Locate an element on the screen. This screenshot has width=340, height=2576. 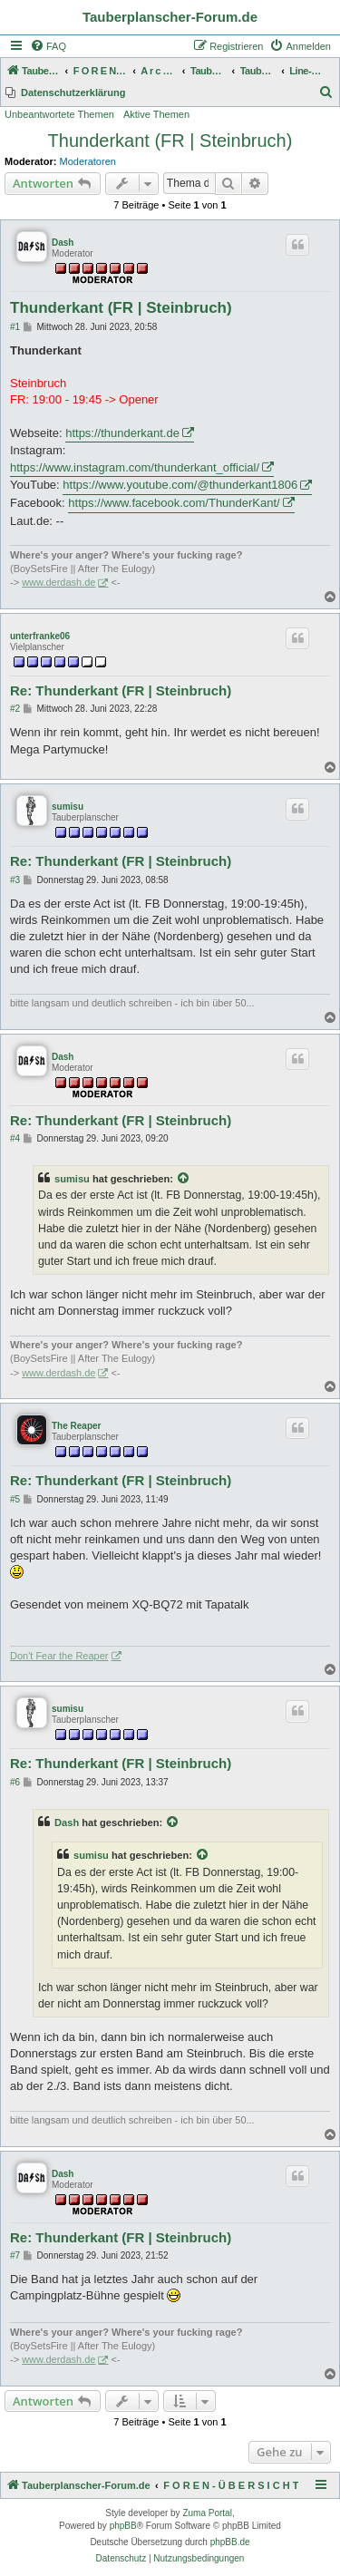
[menuitem] is located at coordinates (48, 46).